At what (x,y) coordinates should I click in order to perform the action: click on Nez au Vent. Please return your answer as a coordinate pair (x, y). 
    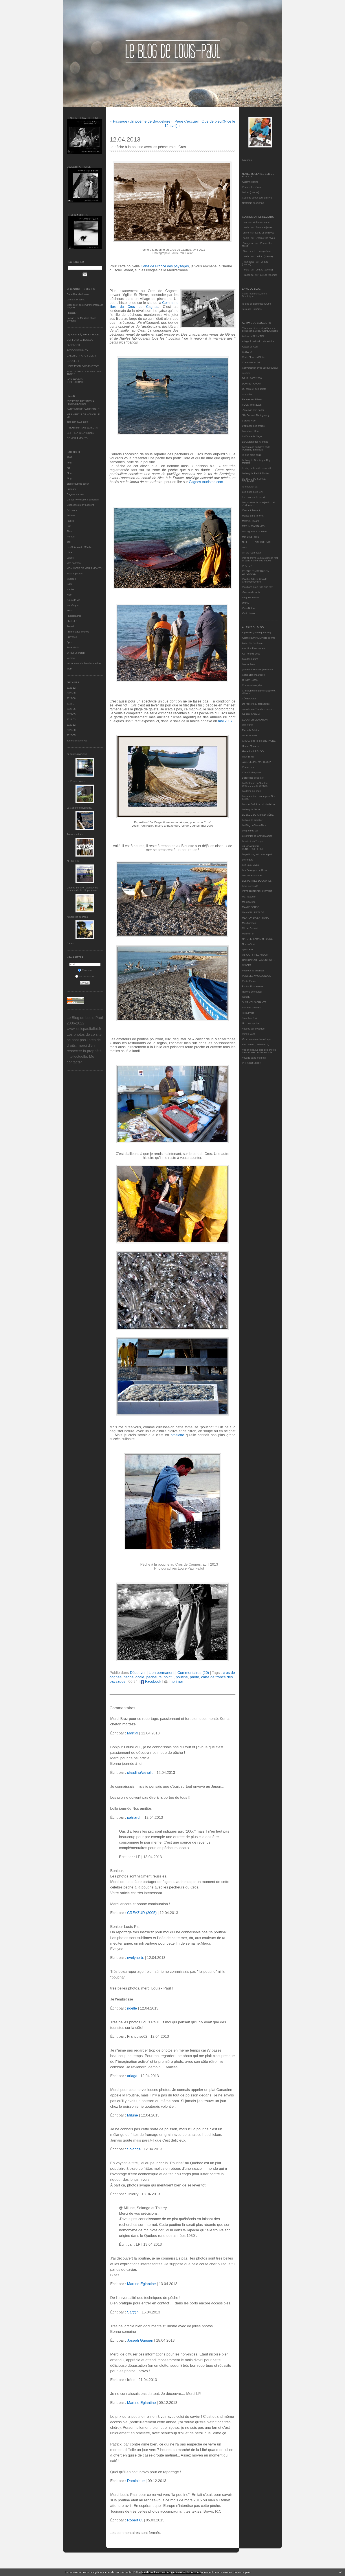
    Looking at the image, I should click on (248, 944).